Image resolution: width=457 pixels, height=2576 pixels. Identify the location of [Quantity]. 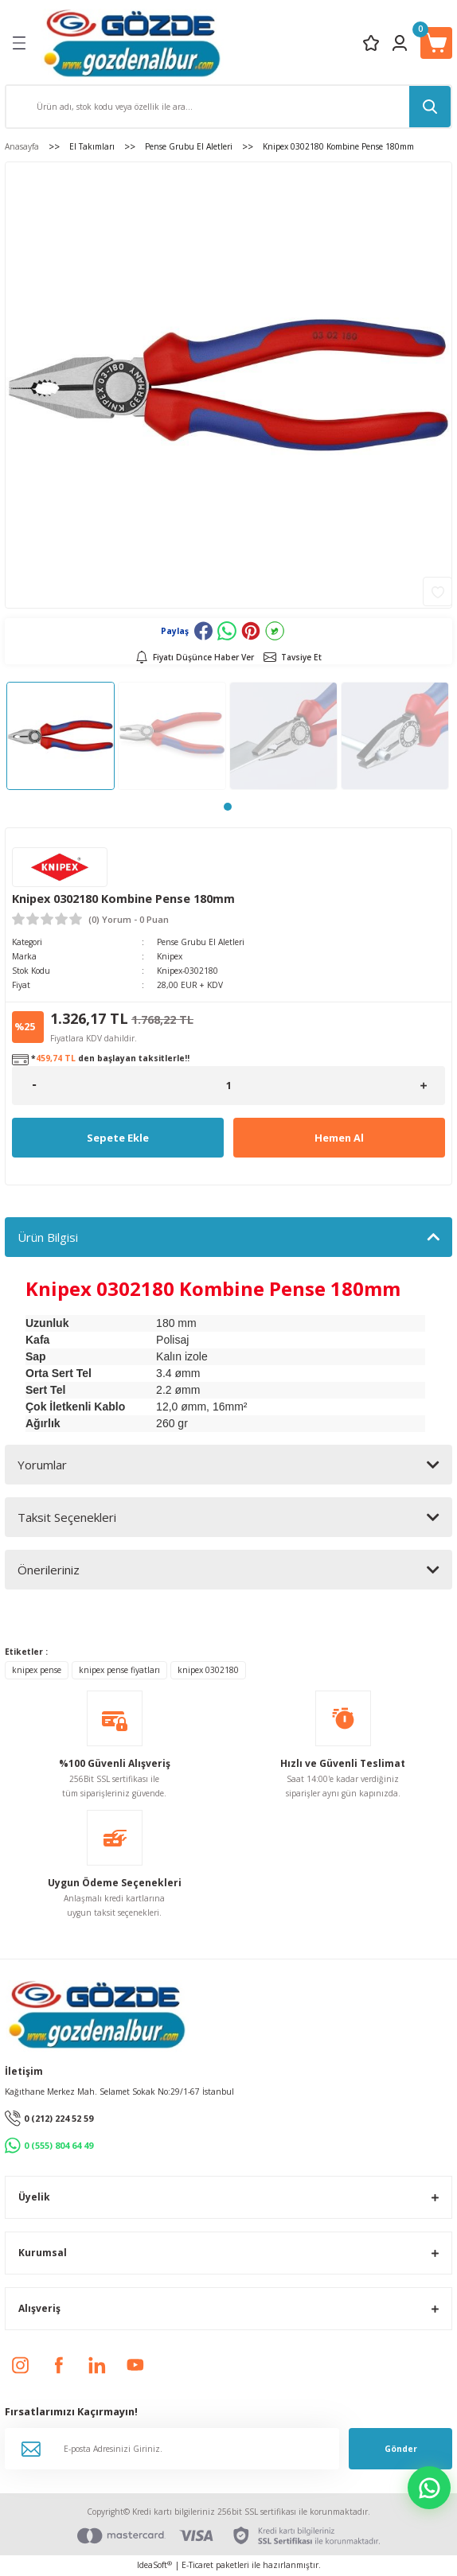
(228, 1085).